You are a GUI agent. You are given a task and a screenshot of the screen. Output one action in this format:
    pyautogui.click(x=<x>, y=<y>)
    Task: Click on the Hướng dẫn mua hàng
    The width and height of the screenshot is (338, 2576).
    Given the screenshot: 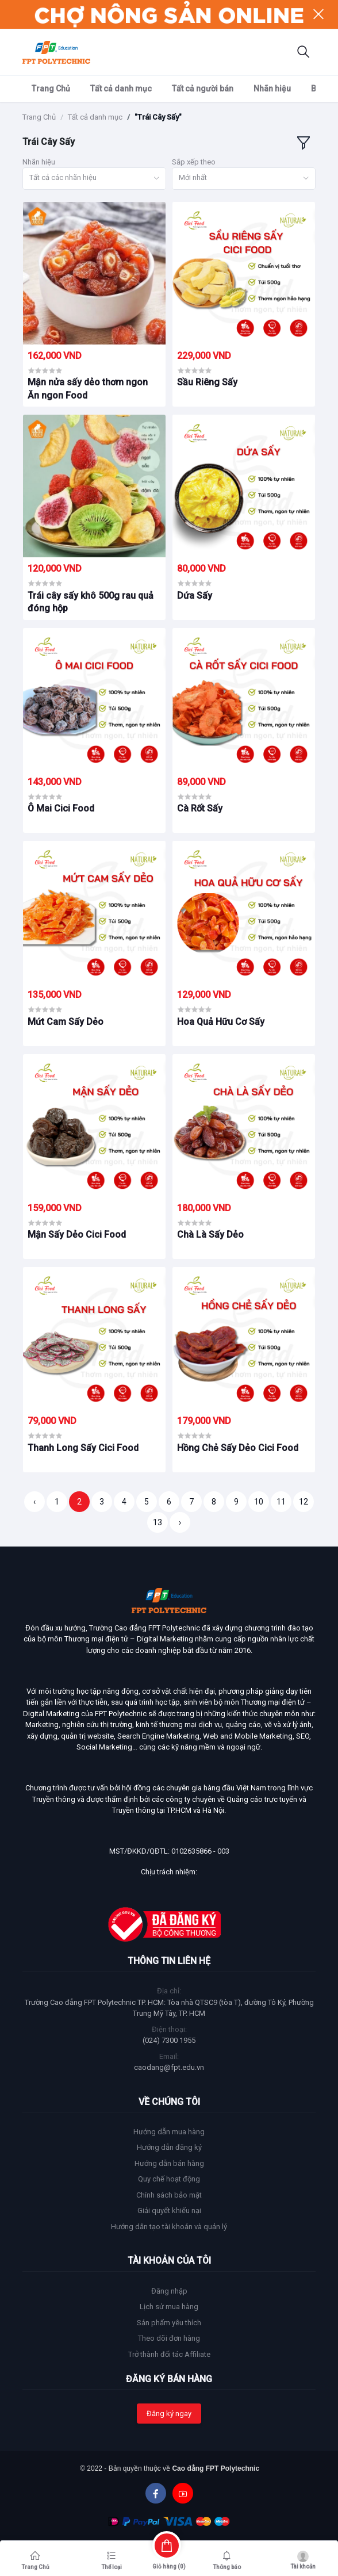 What is the action you would take?
    pyautogui.click(x=169, y=2131)
    